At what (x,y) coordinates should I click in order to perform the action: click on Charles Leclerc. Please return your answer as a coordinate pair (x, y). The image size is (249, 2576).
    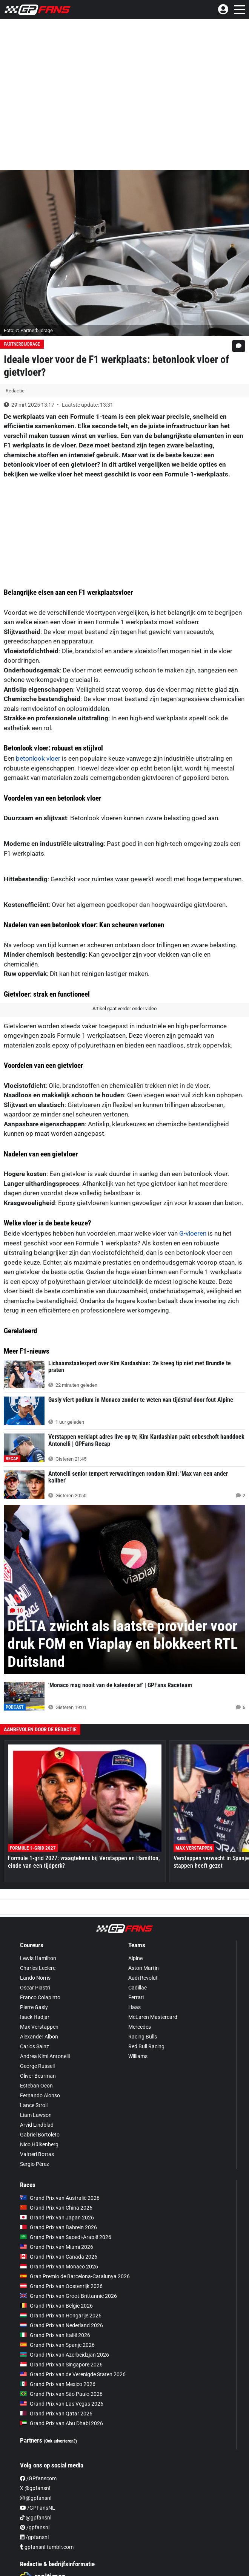
    Looking at the image, I should click on (37, 1968).